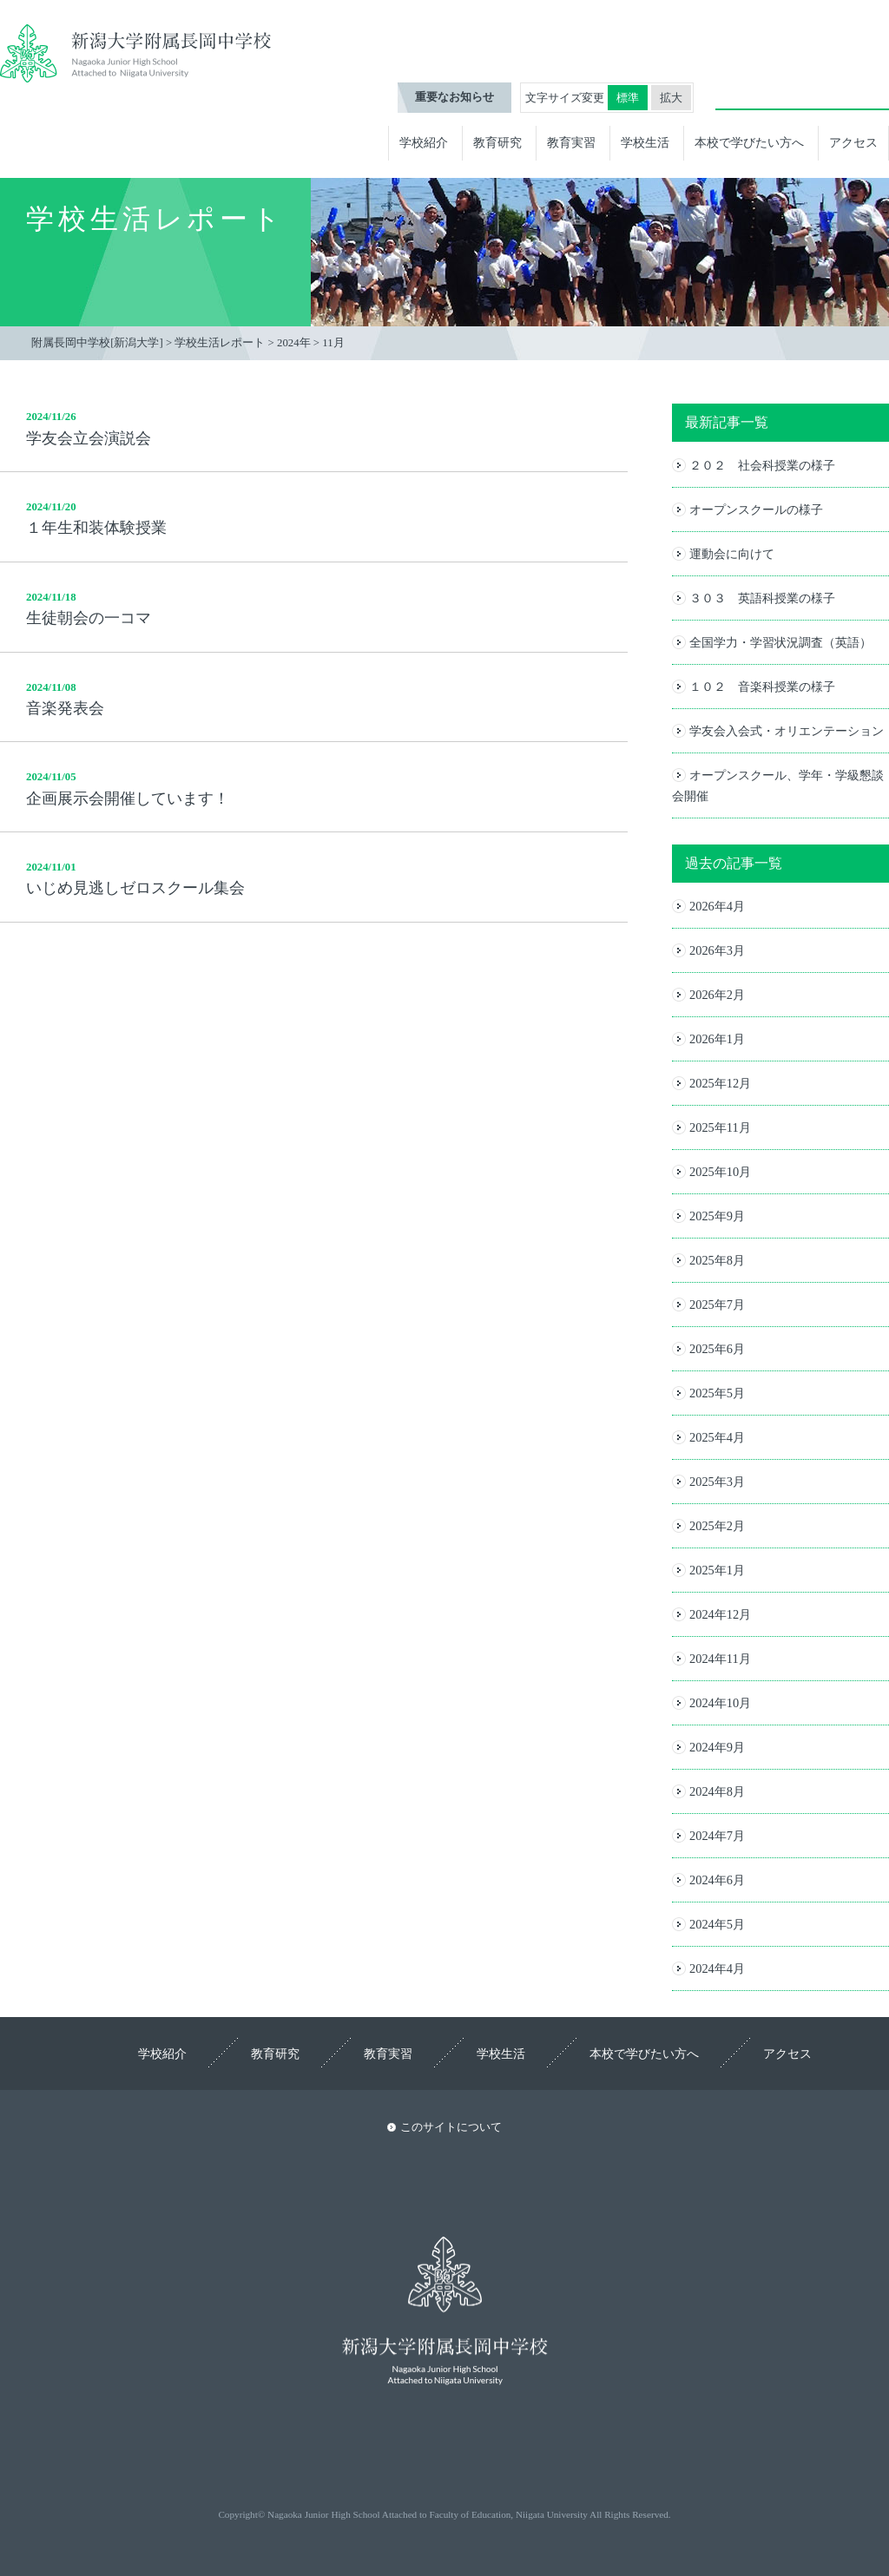 This screenshot has height=2576, width=889. What do you see at coordinates (717, 1216) in the screenshot?
I see `2025年9月` at bounding box center [717, 1216].